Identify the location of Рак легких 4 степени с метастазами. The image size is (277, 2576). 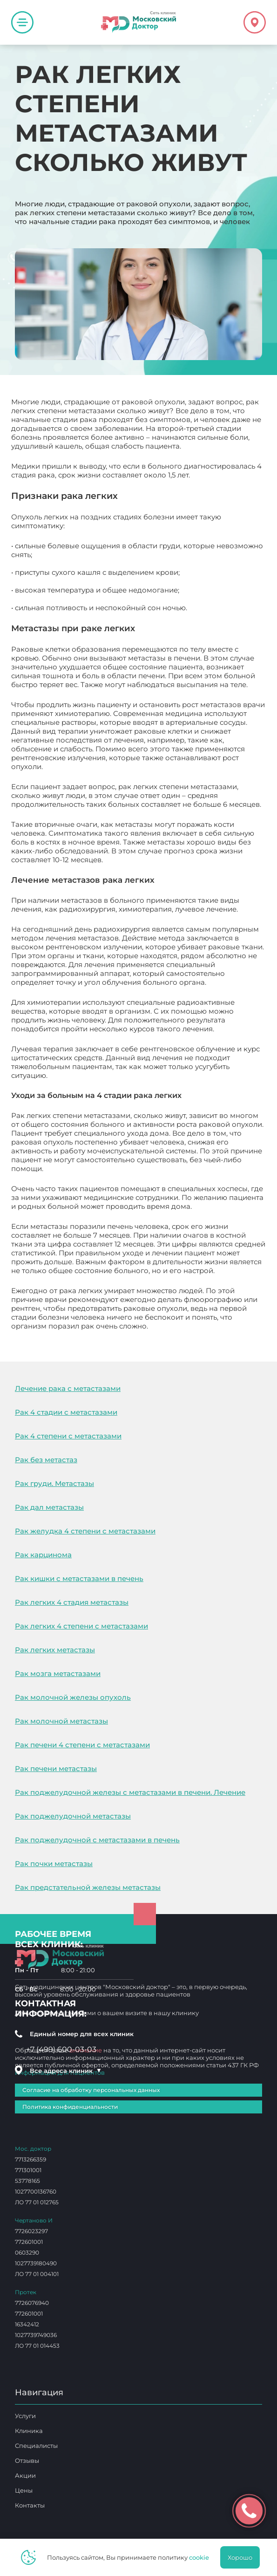
(81, 1626).